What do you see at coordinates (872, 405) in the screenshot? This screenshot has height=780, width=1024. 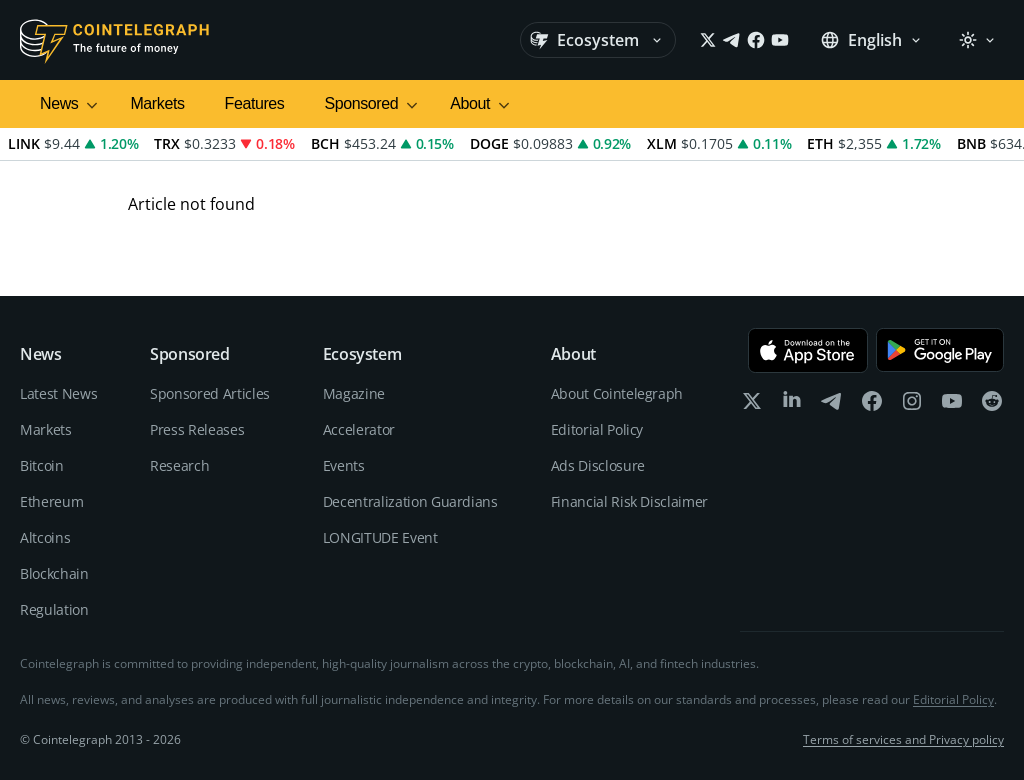 I see `[facebook]` at bounding box center [872, 405].